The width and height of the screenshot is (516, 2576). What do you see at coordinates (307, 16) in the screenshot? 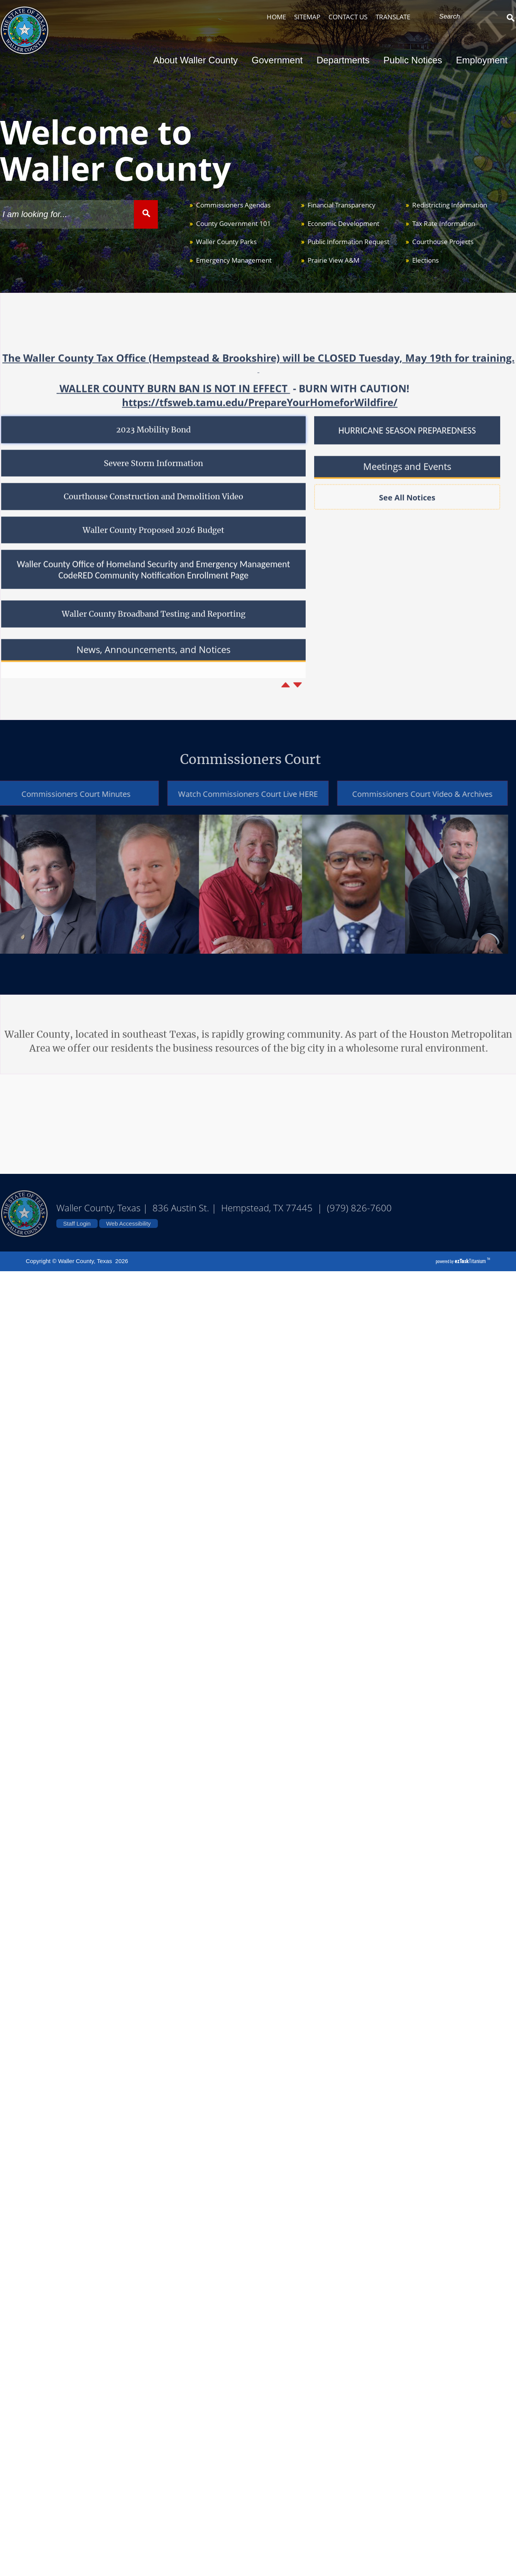
I see `SITEMAP` at bounding box center [307, 16].